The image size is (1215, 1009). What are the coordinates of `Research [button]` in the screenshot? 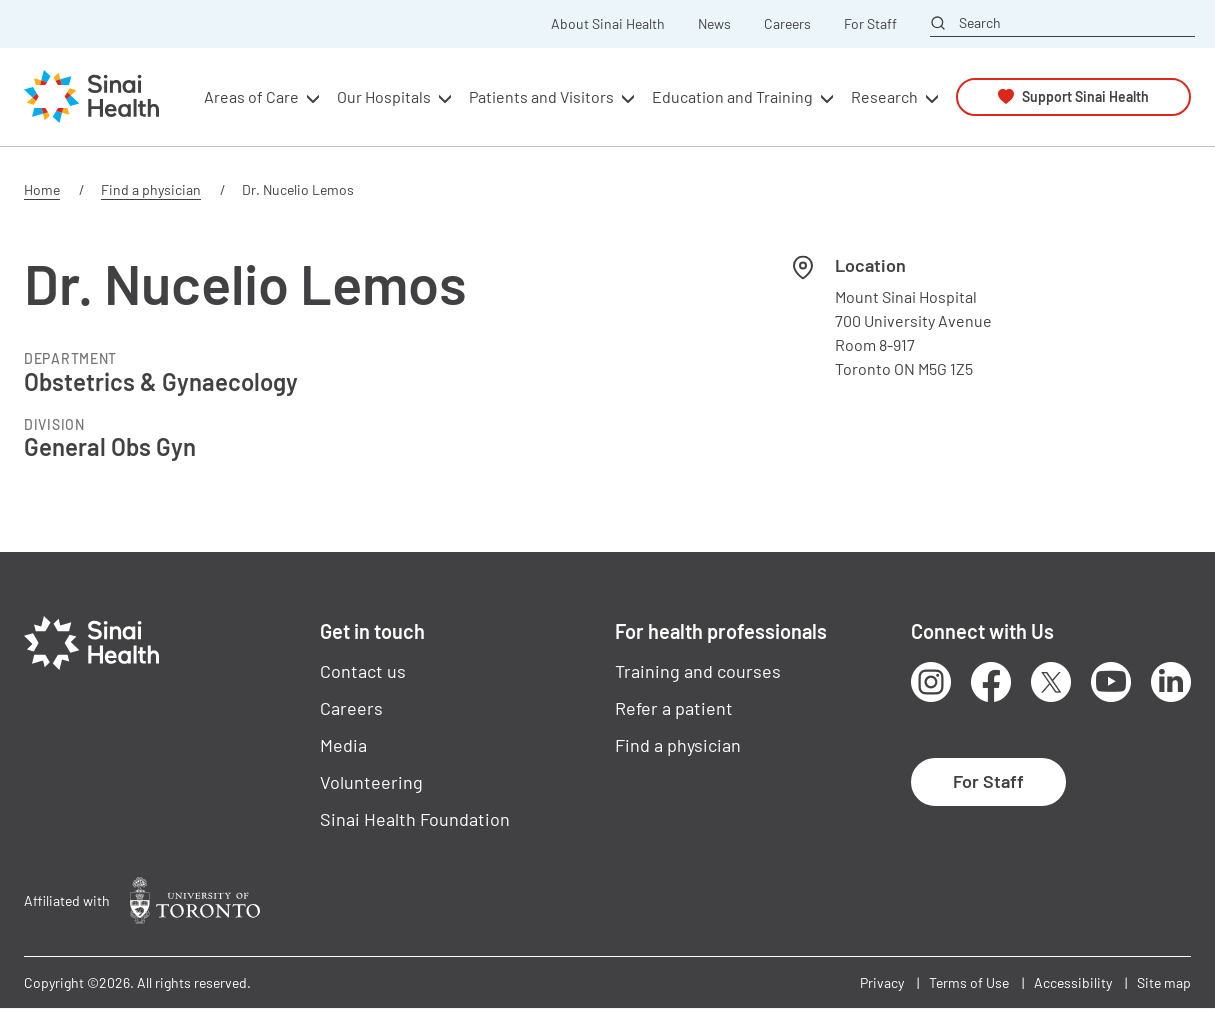 It's located at (884, 96).